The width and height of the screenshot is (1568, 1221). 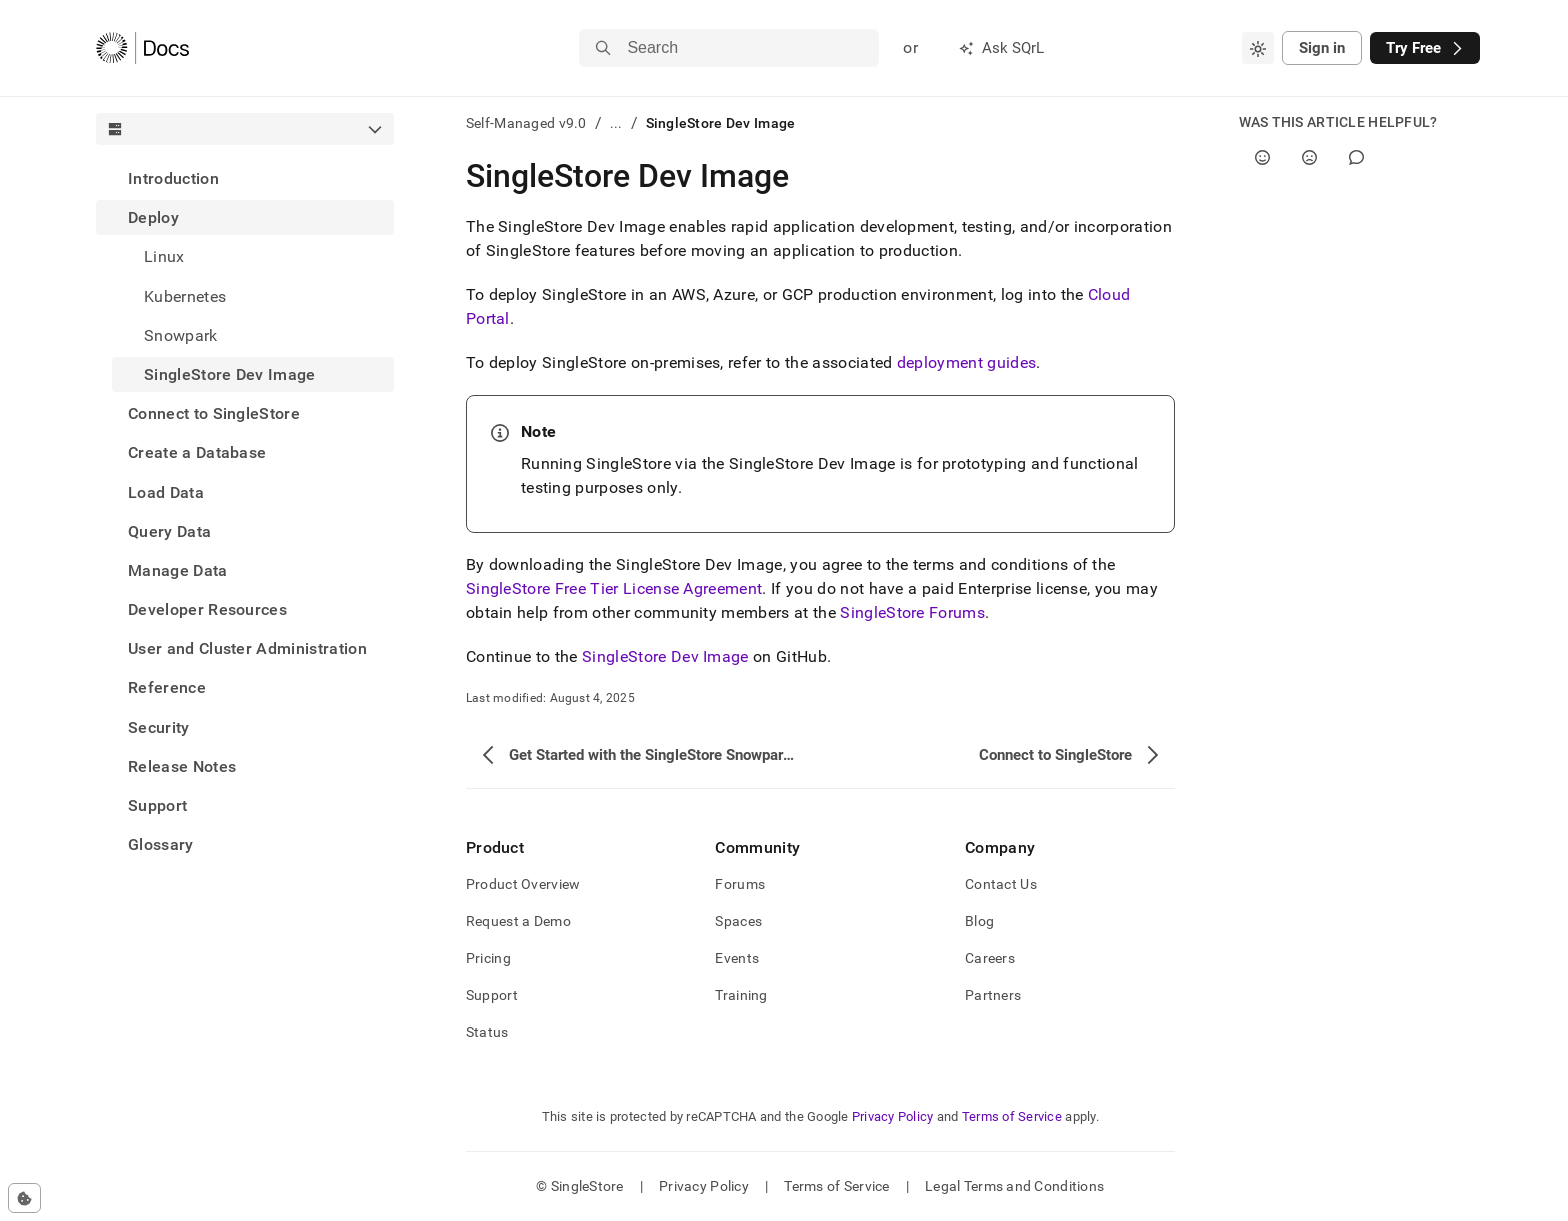 What do you see at coordinates (185, 296) in the screenshot?
I see `Kubernetes` at bounding box center [185, 296].